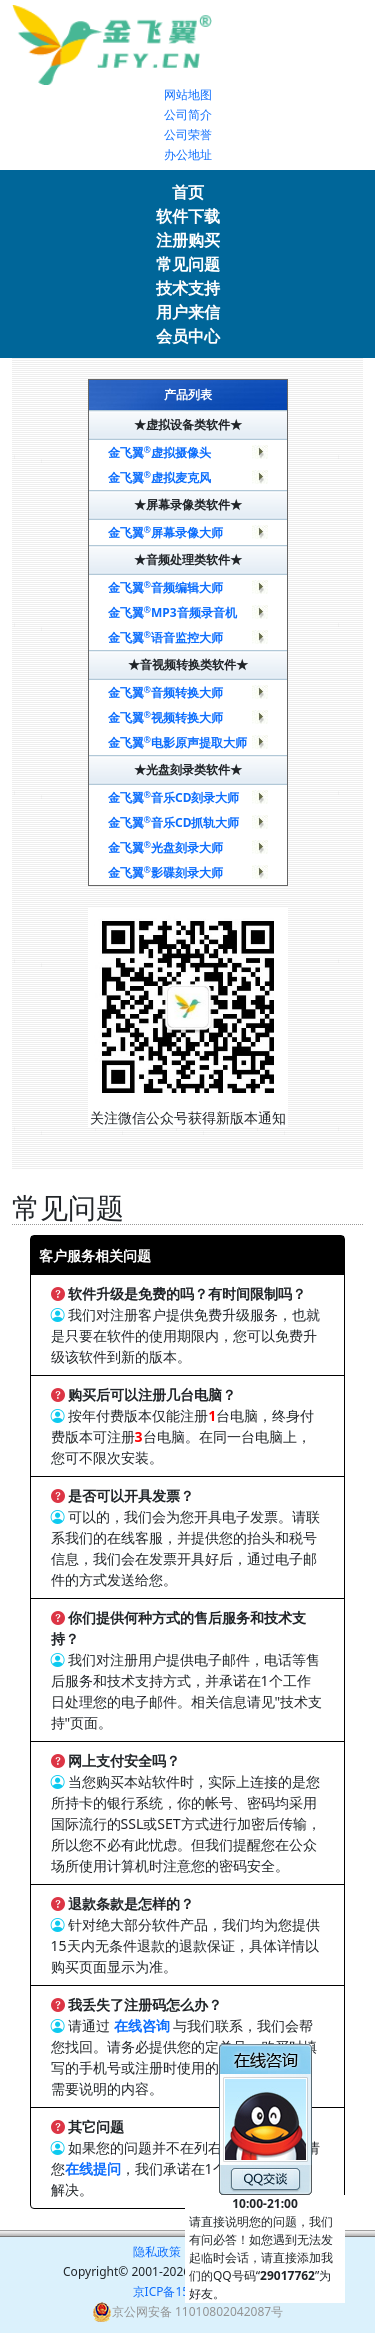  Describe the element at coordinates (160, 452) in the screenshot. I see `金飞翼虚拟摄像头` at that location.